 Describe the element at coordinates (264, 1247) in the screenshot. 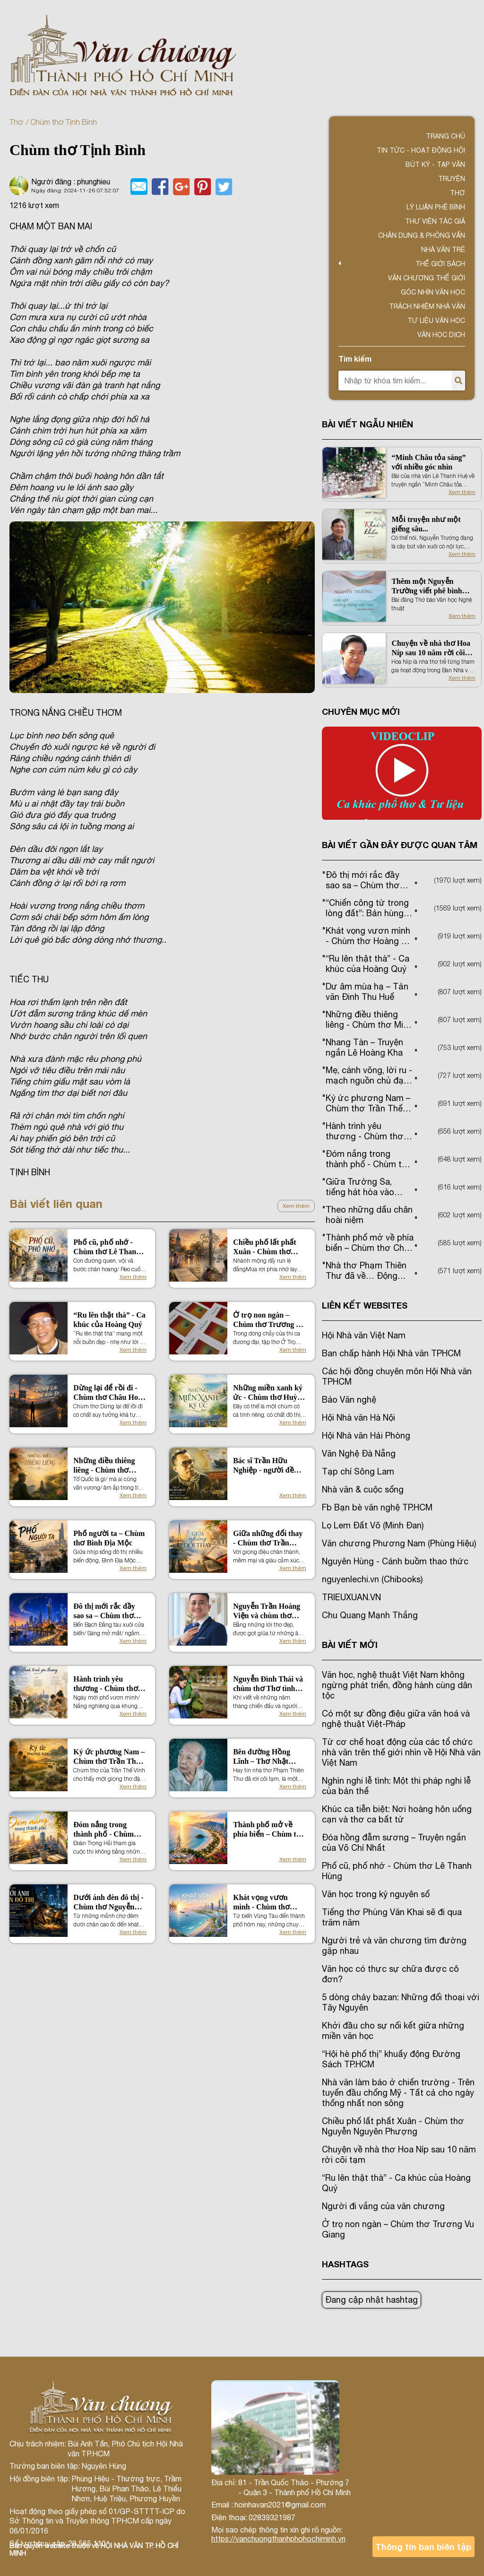

I see `Chiều phố lất phất Xuân - Chùm thơ Nguyễn Nguyên Phượng` at that location.